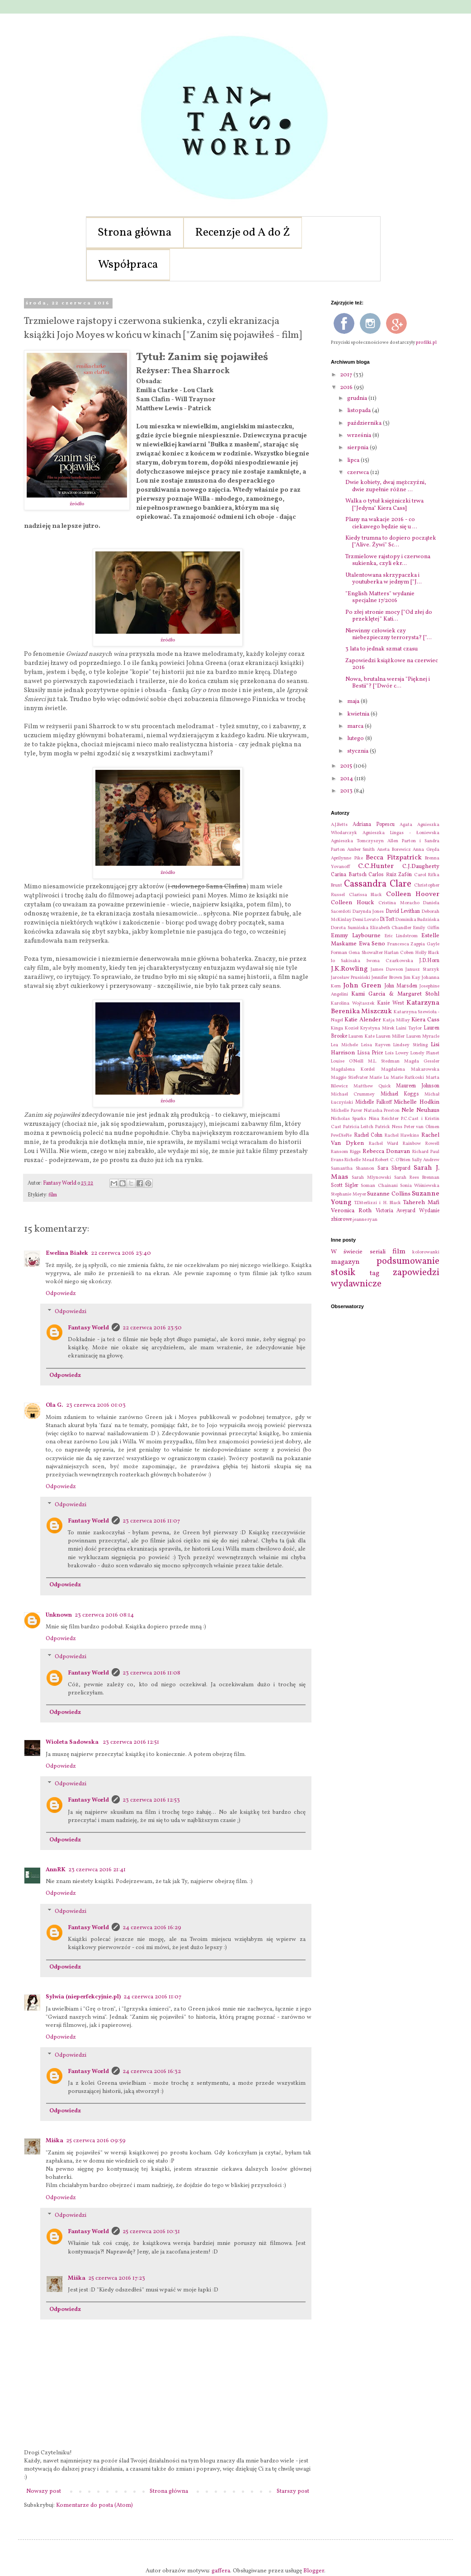  Describe the element at coordinates (365, 952) in the screenshot. I see `Gena Showalter` at that location.